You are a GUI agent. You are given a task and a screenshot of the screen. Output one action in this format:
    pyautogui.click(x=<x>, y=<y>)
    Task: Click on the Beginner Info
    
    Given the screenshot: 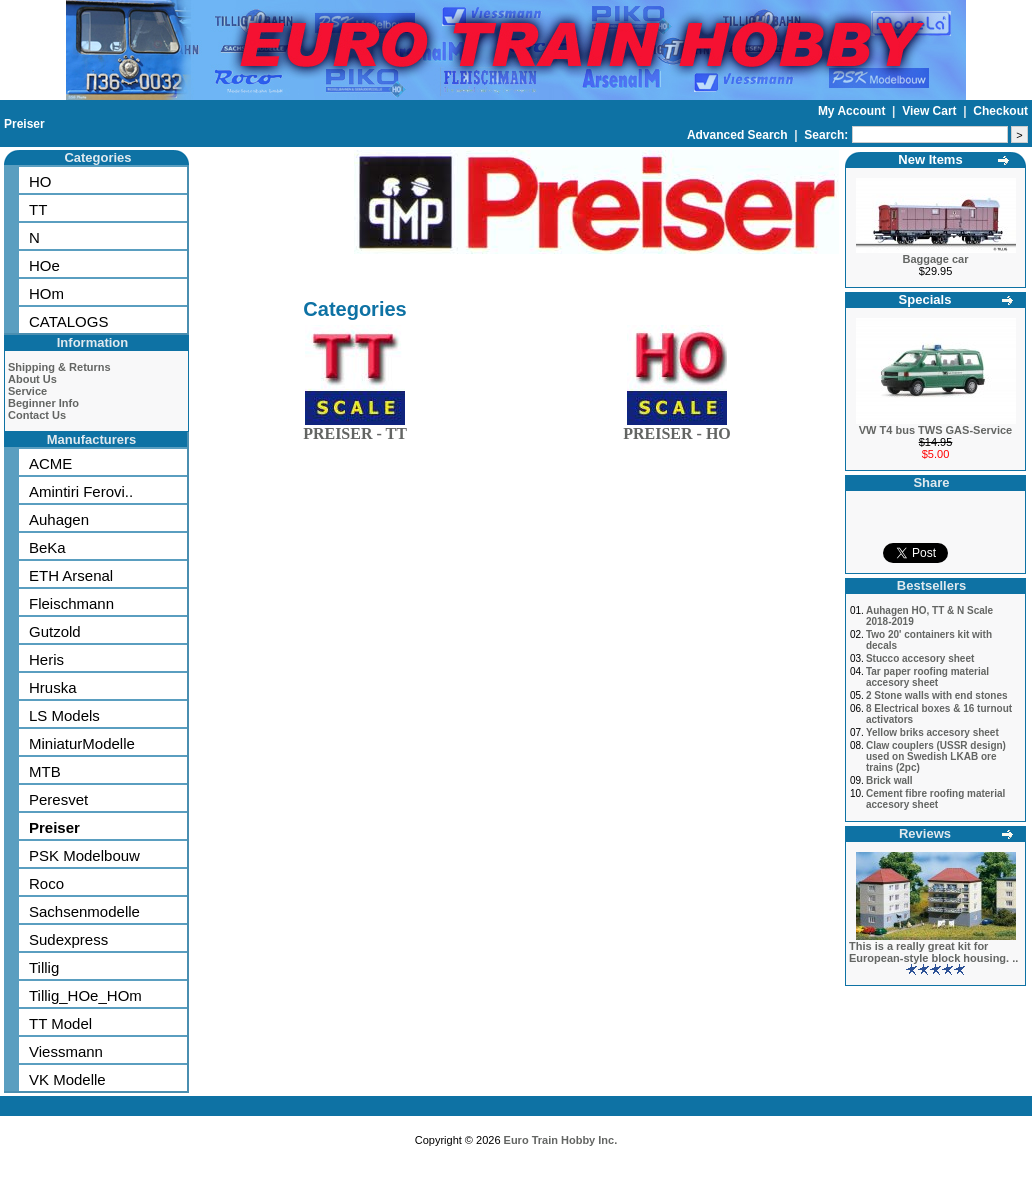 What is the action you would take?
    pyautogui.click(x=43, y=403)
    